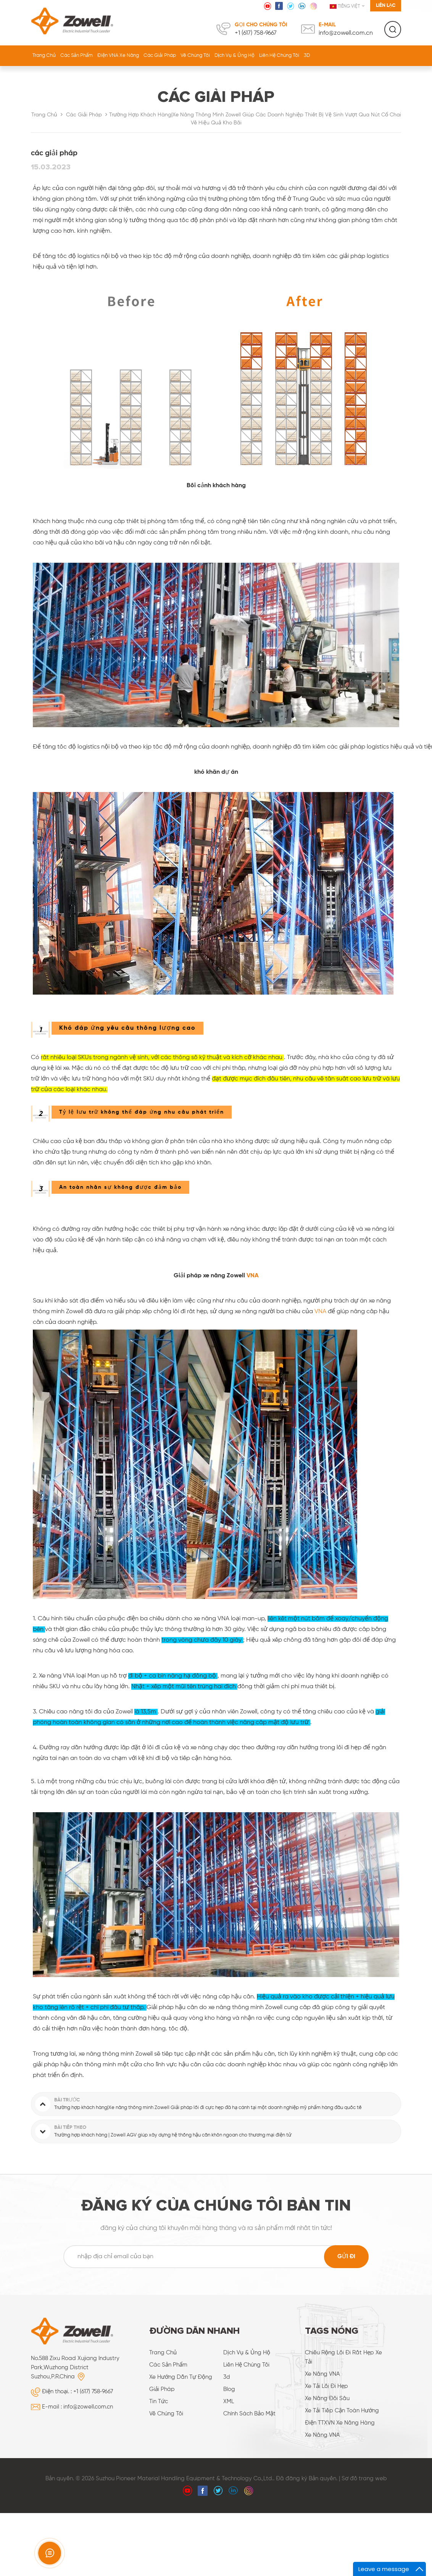  I want to click on Chính sách bảo mật, so click(249, 2414).